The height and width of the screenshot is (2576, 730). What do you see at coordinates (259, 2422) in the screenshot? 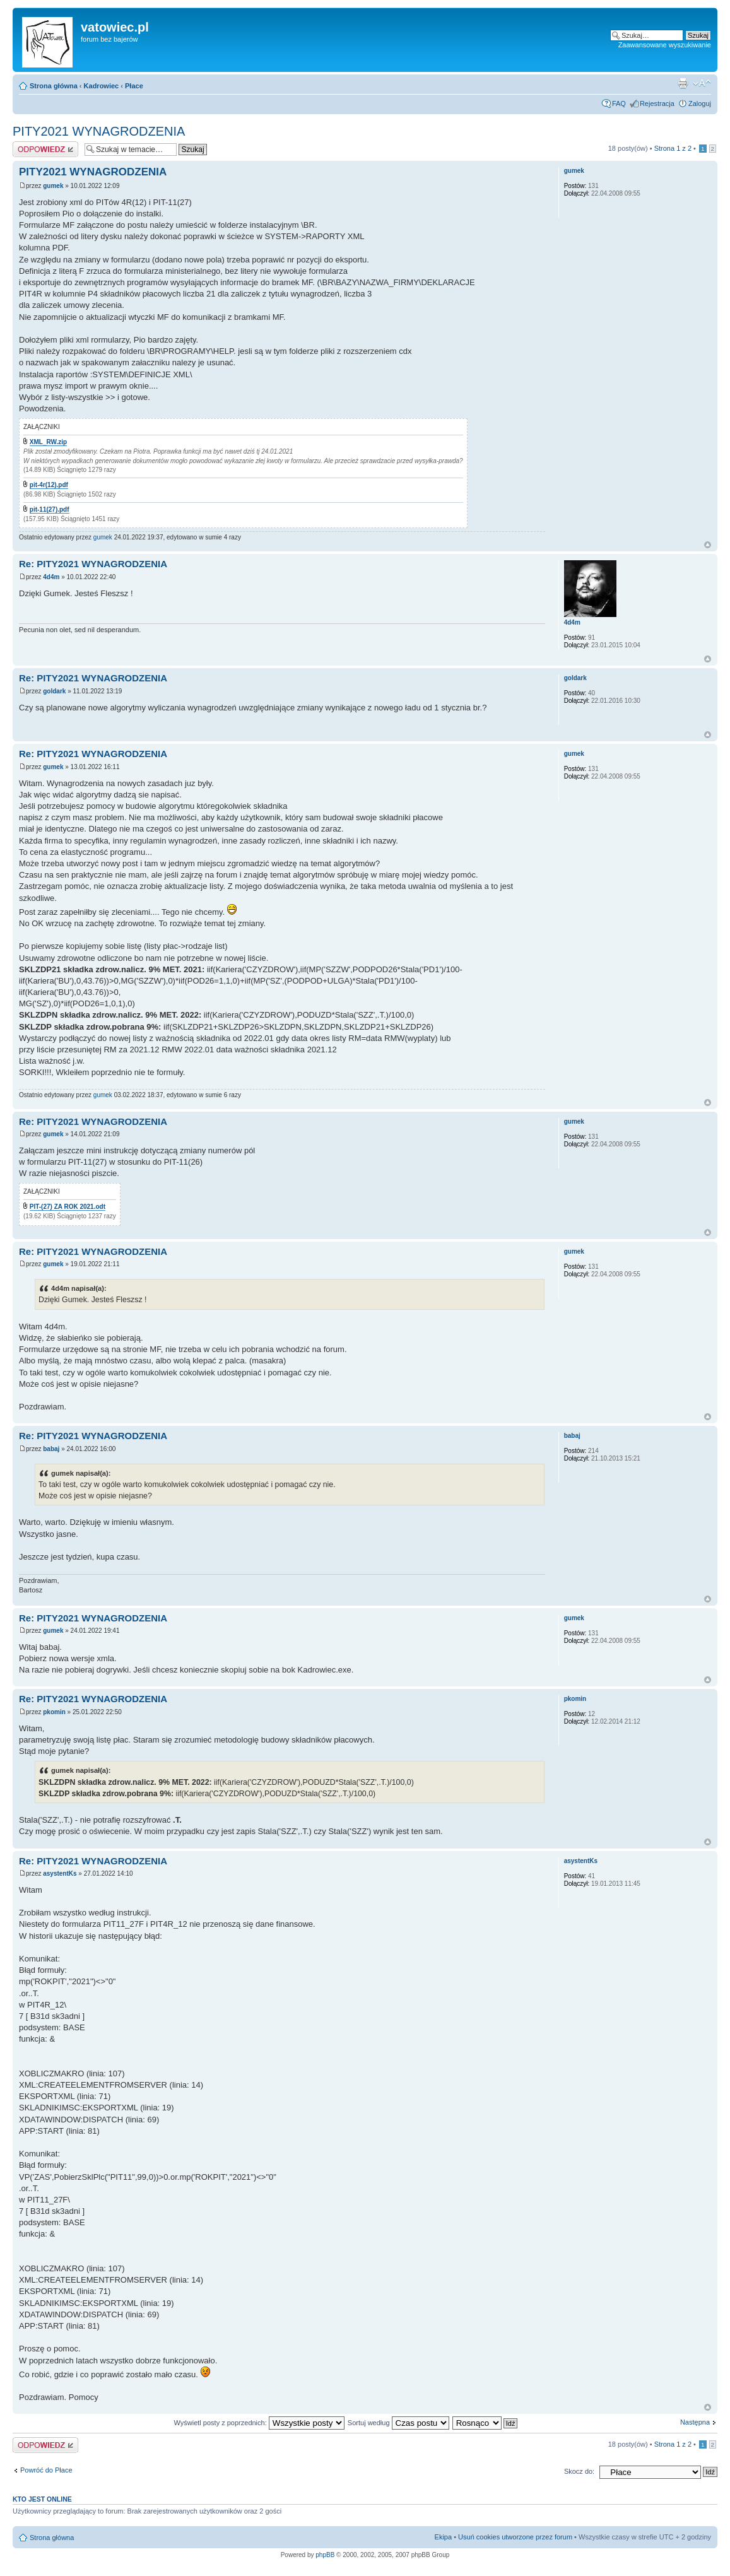
I see `Wyświetl posty z poprzednich:` at bounding box center [259, 2422].